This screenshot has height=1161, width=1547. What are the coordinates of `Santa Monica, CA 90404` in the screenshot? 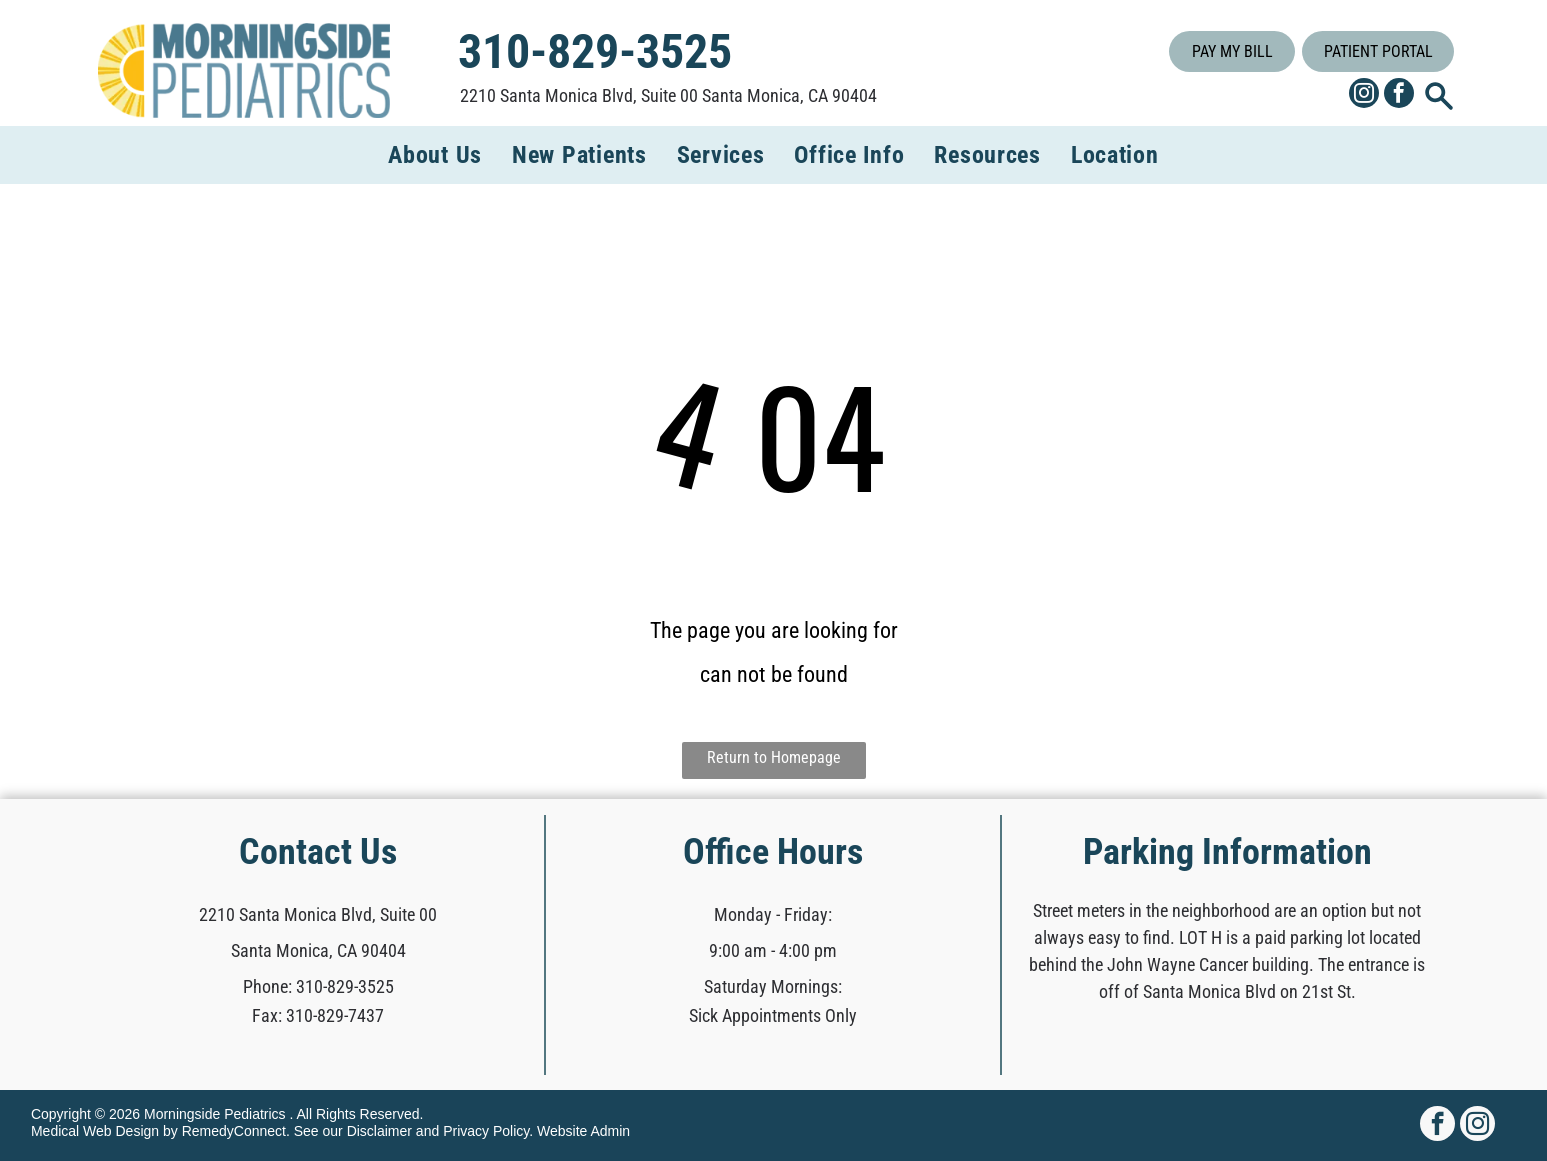 It's located at (318, 950).